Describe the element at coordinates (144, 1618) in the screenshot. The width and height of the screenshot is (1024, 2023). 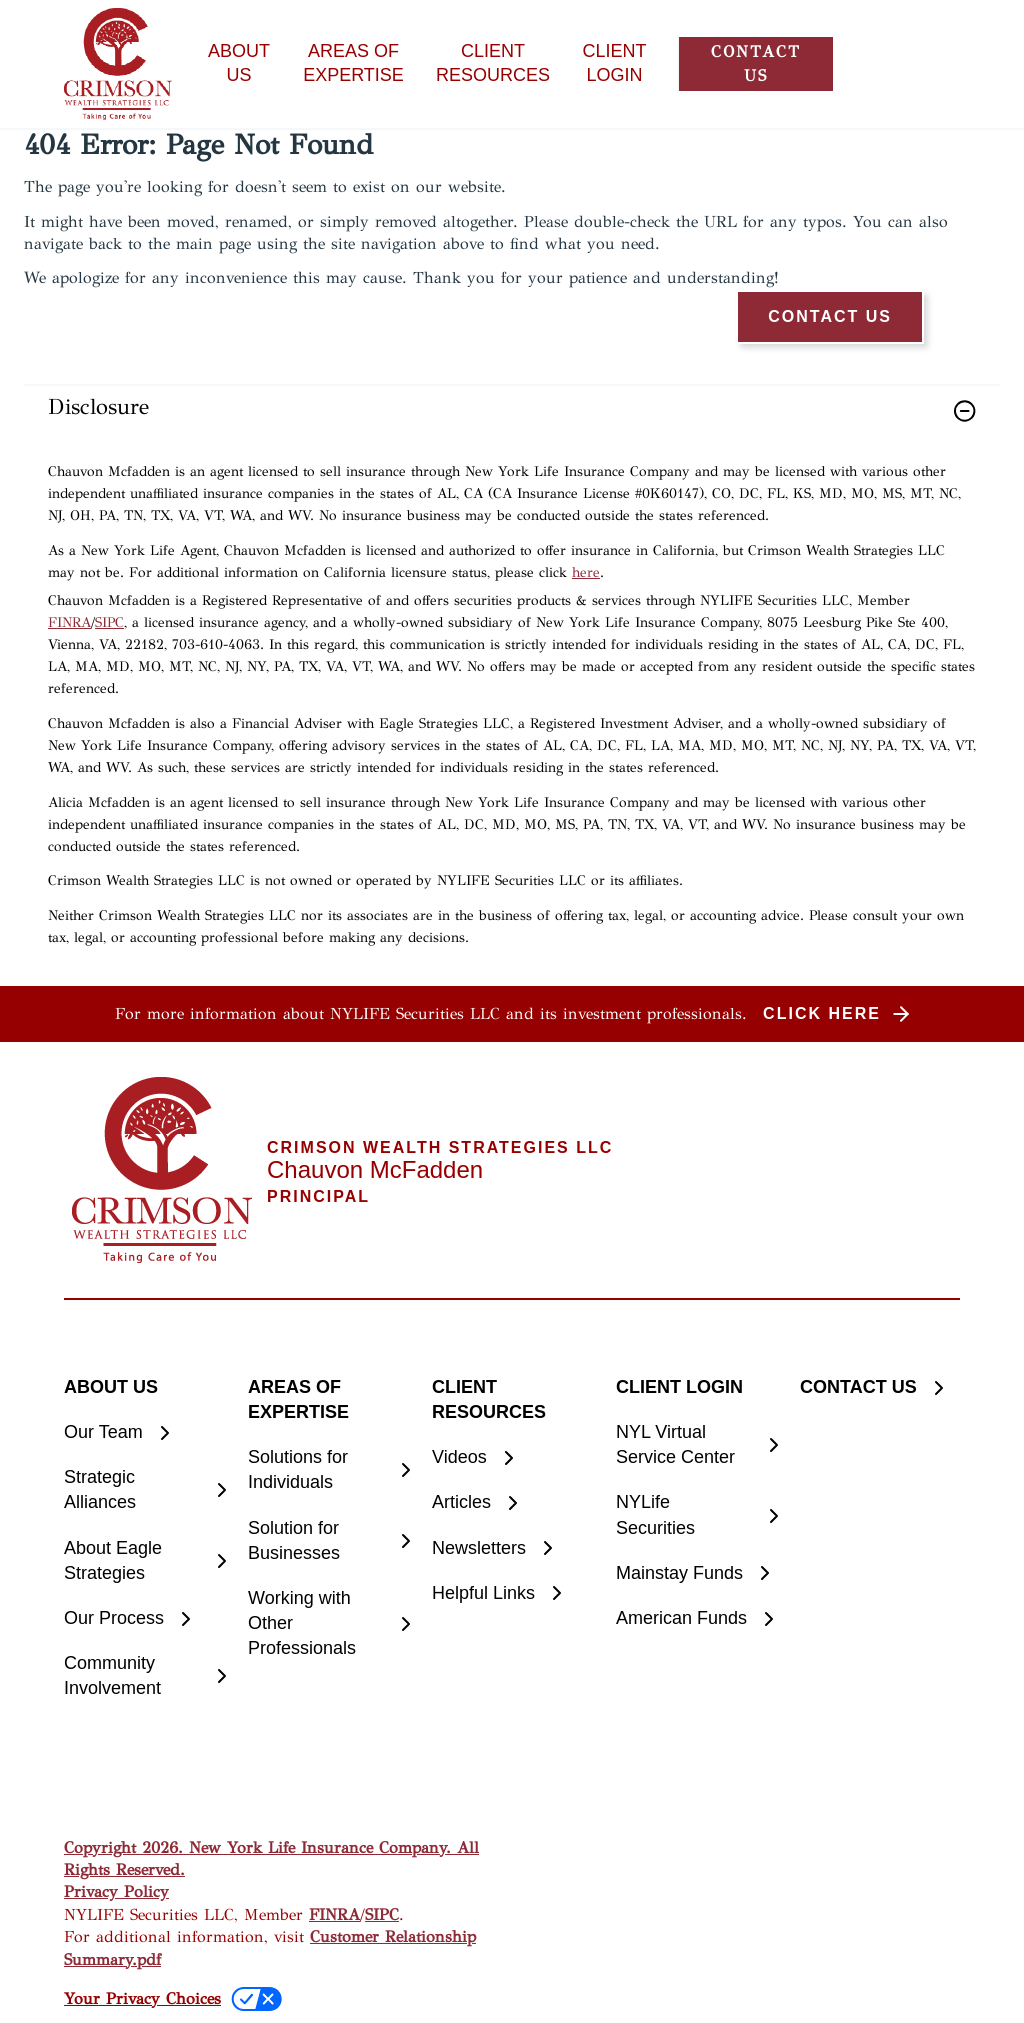
I see `[Our Process]` at that location.